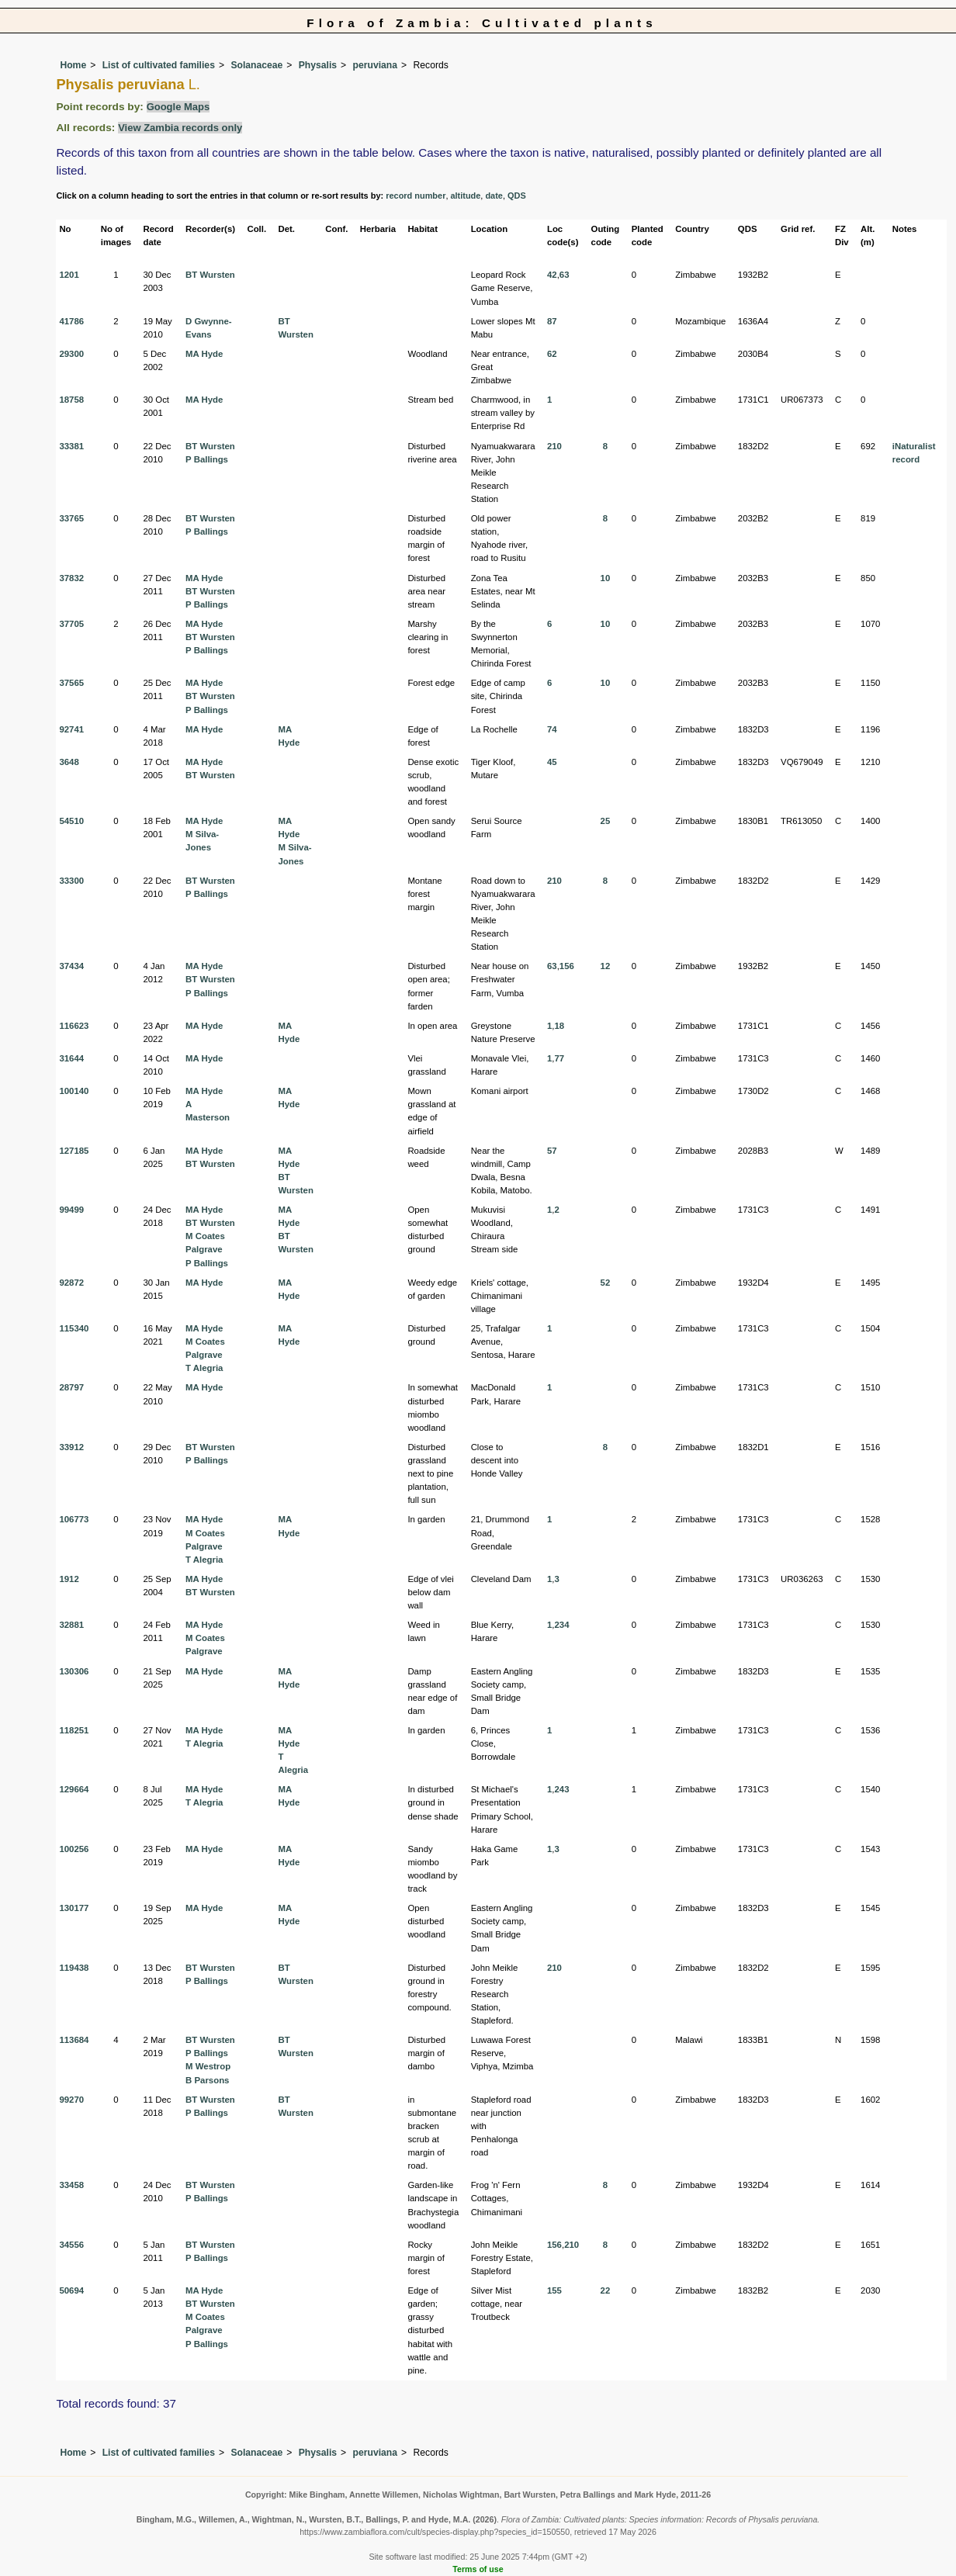  What do you see at coordinates (204, 353) in the screenshot?
I see `MA Hyde` at bounding box center [204, 353].